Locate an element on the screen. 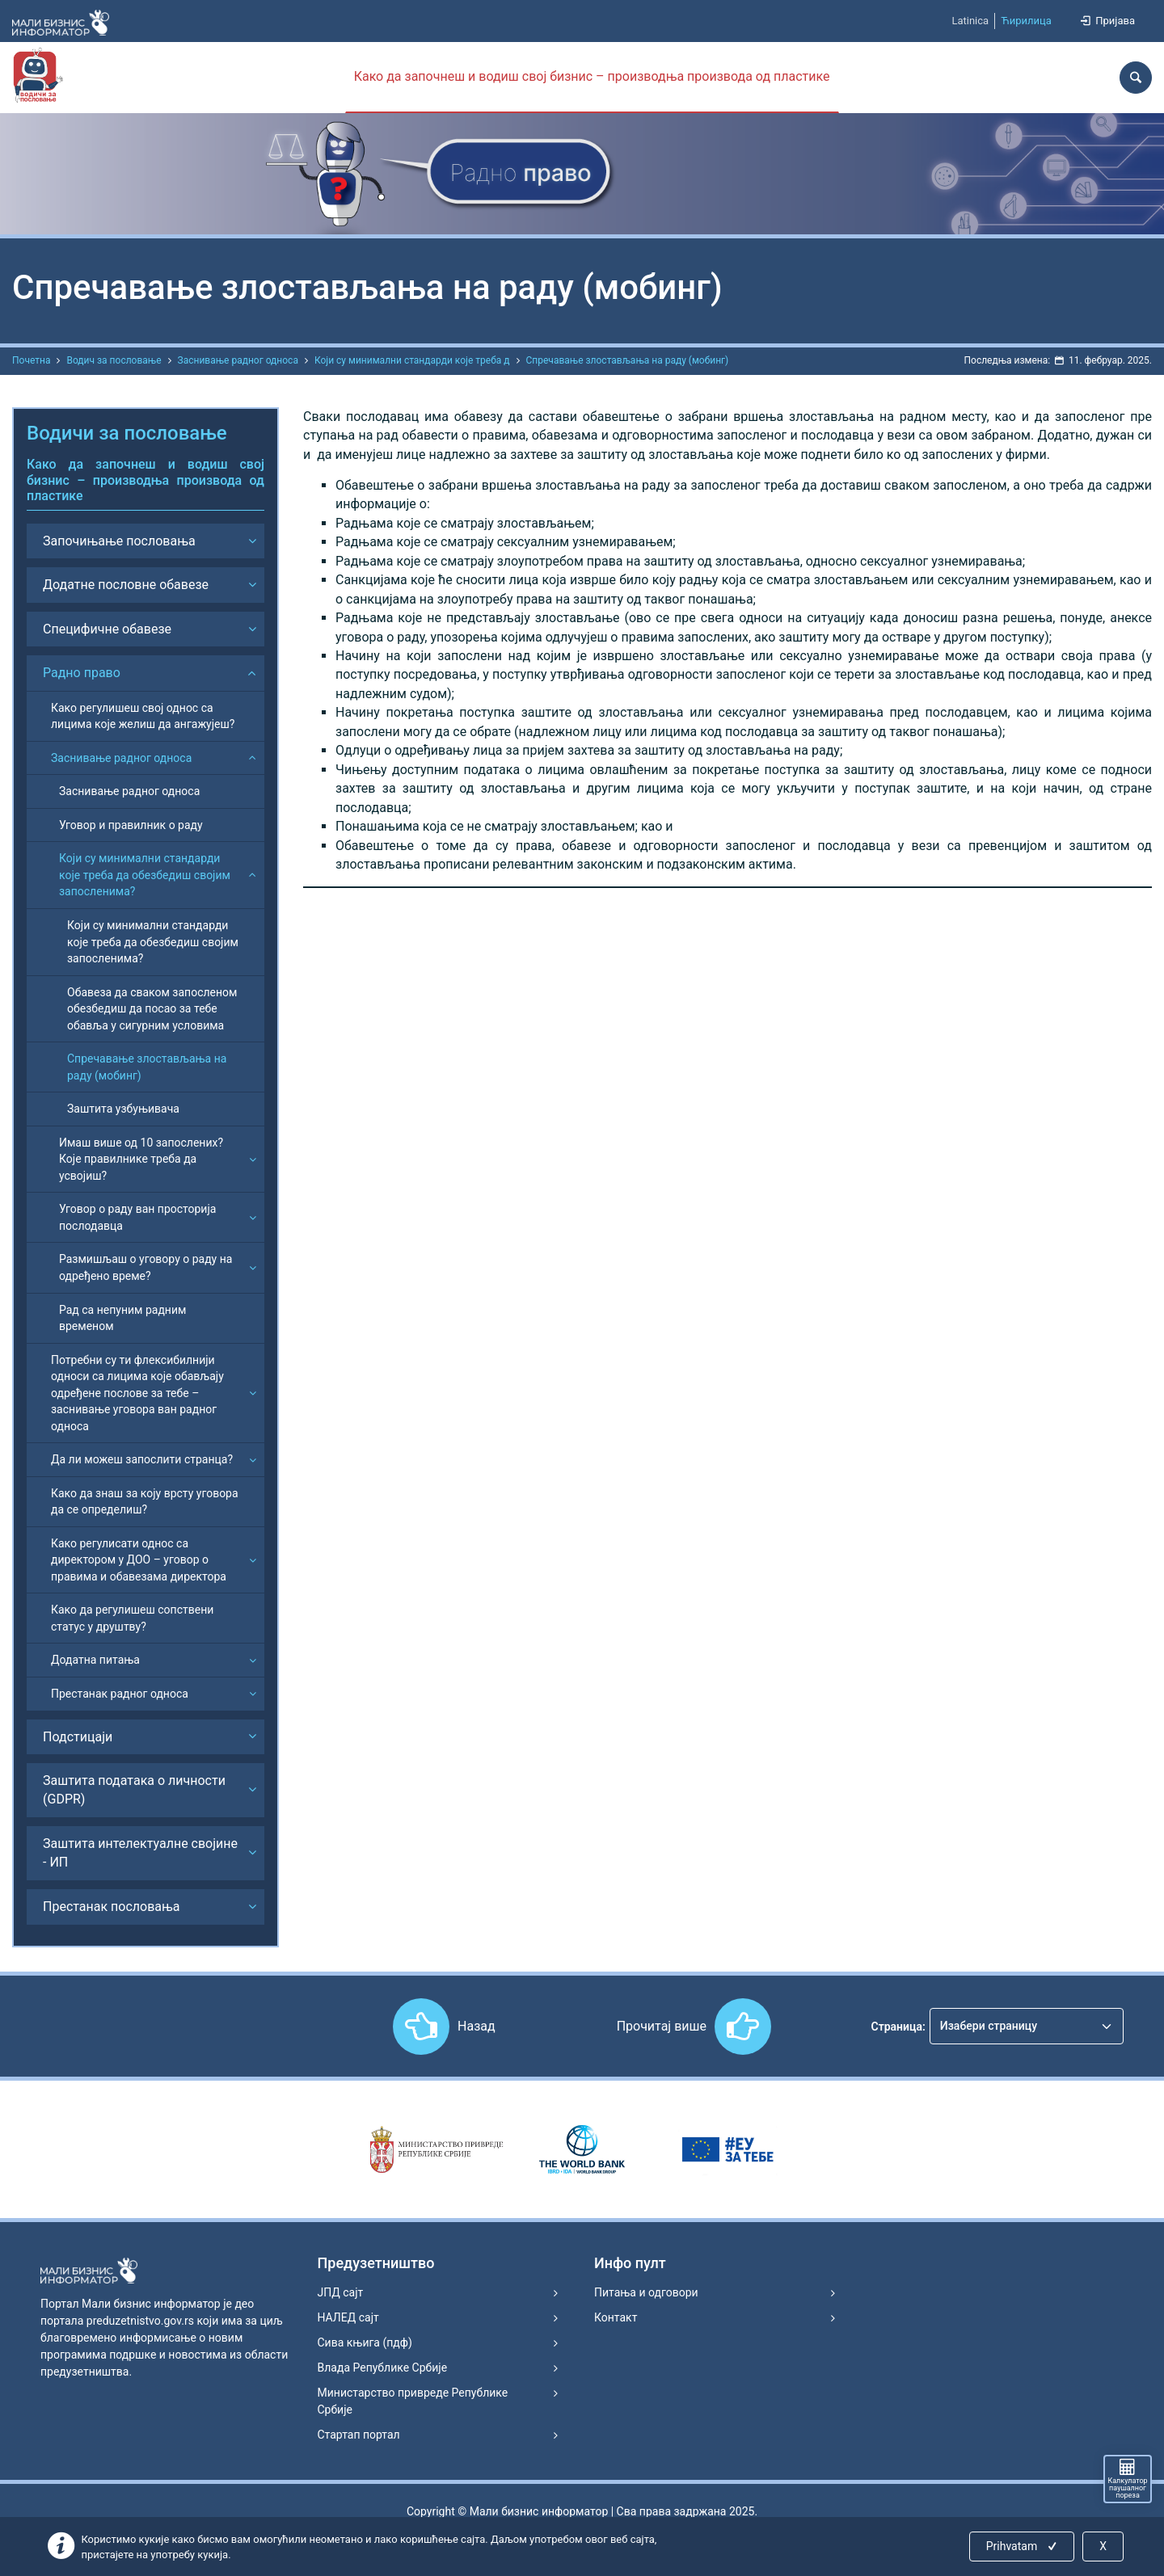 The width and height of the screenshot is (1164, 2576). Обавеза да сваком запосленом обезбедиш да посао за тебе обавља у сигурним условима is located at coordinates (152, 1009).